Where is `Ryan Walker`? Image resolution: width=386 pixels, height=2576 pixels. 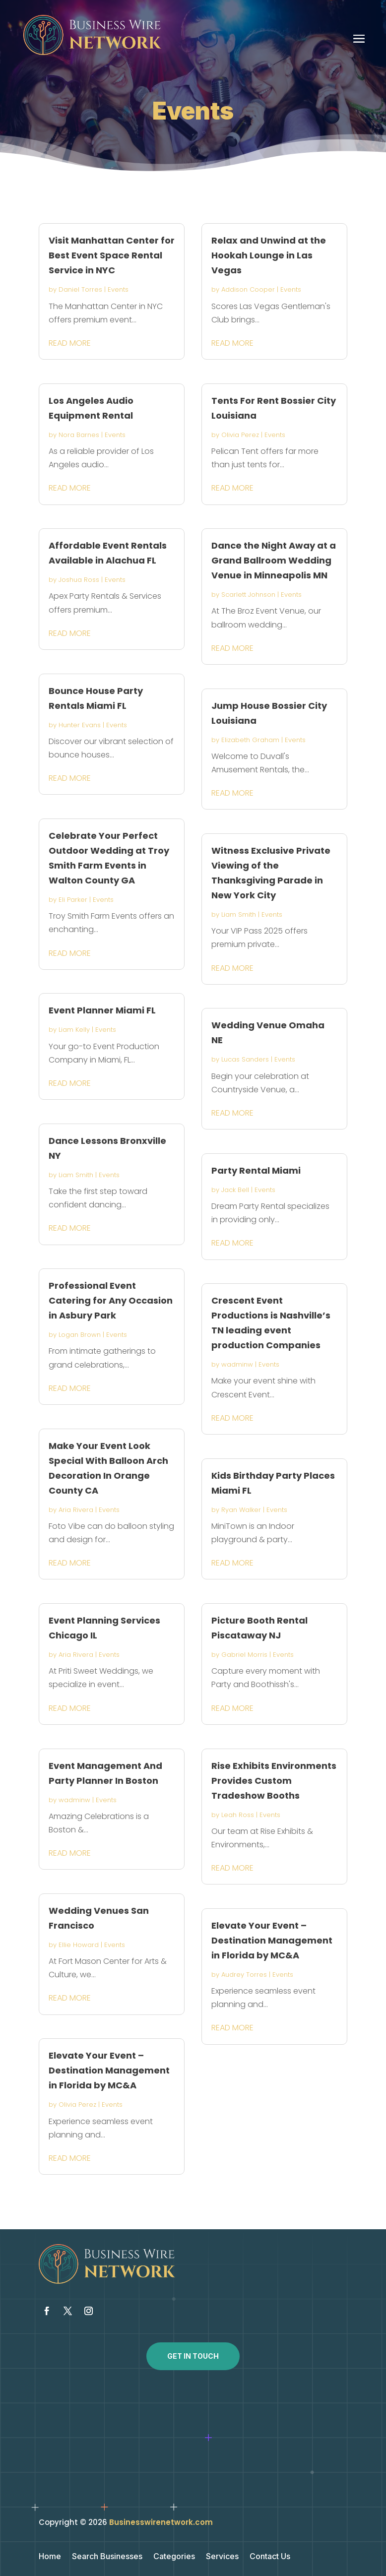
Ryan Walker is located at coordinates (241, 1509).